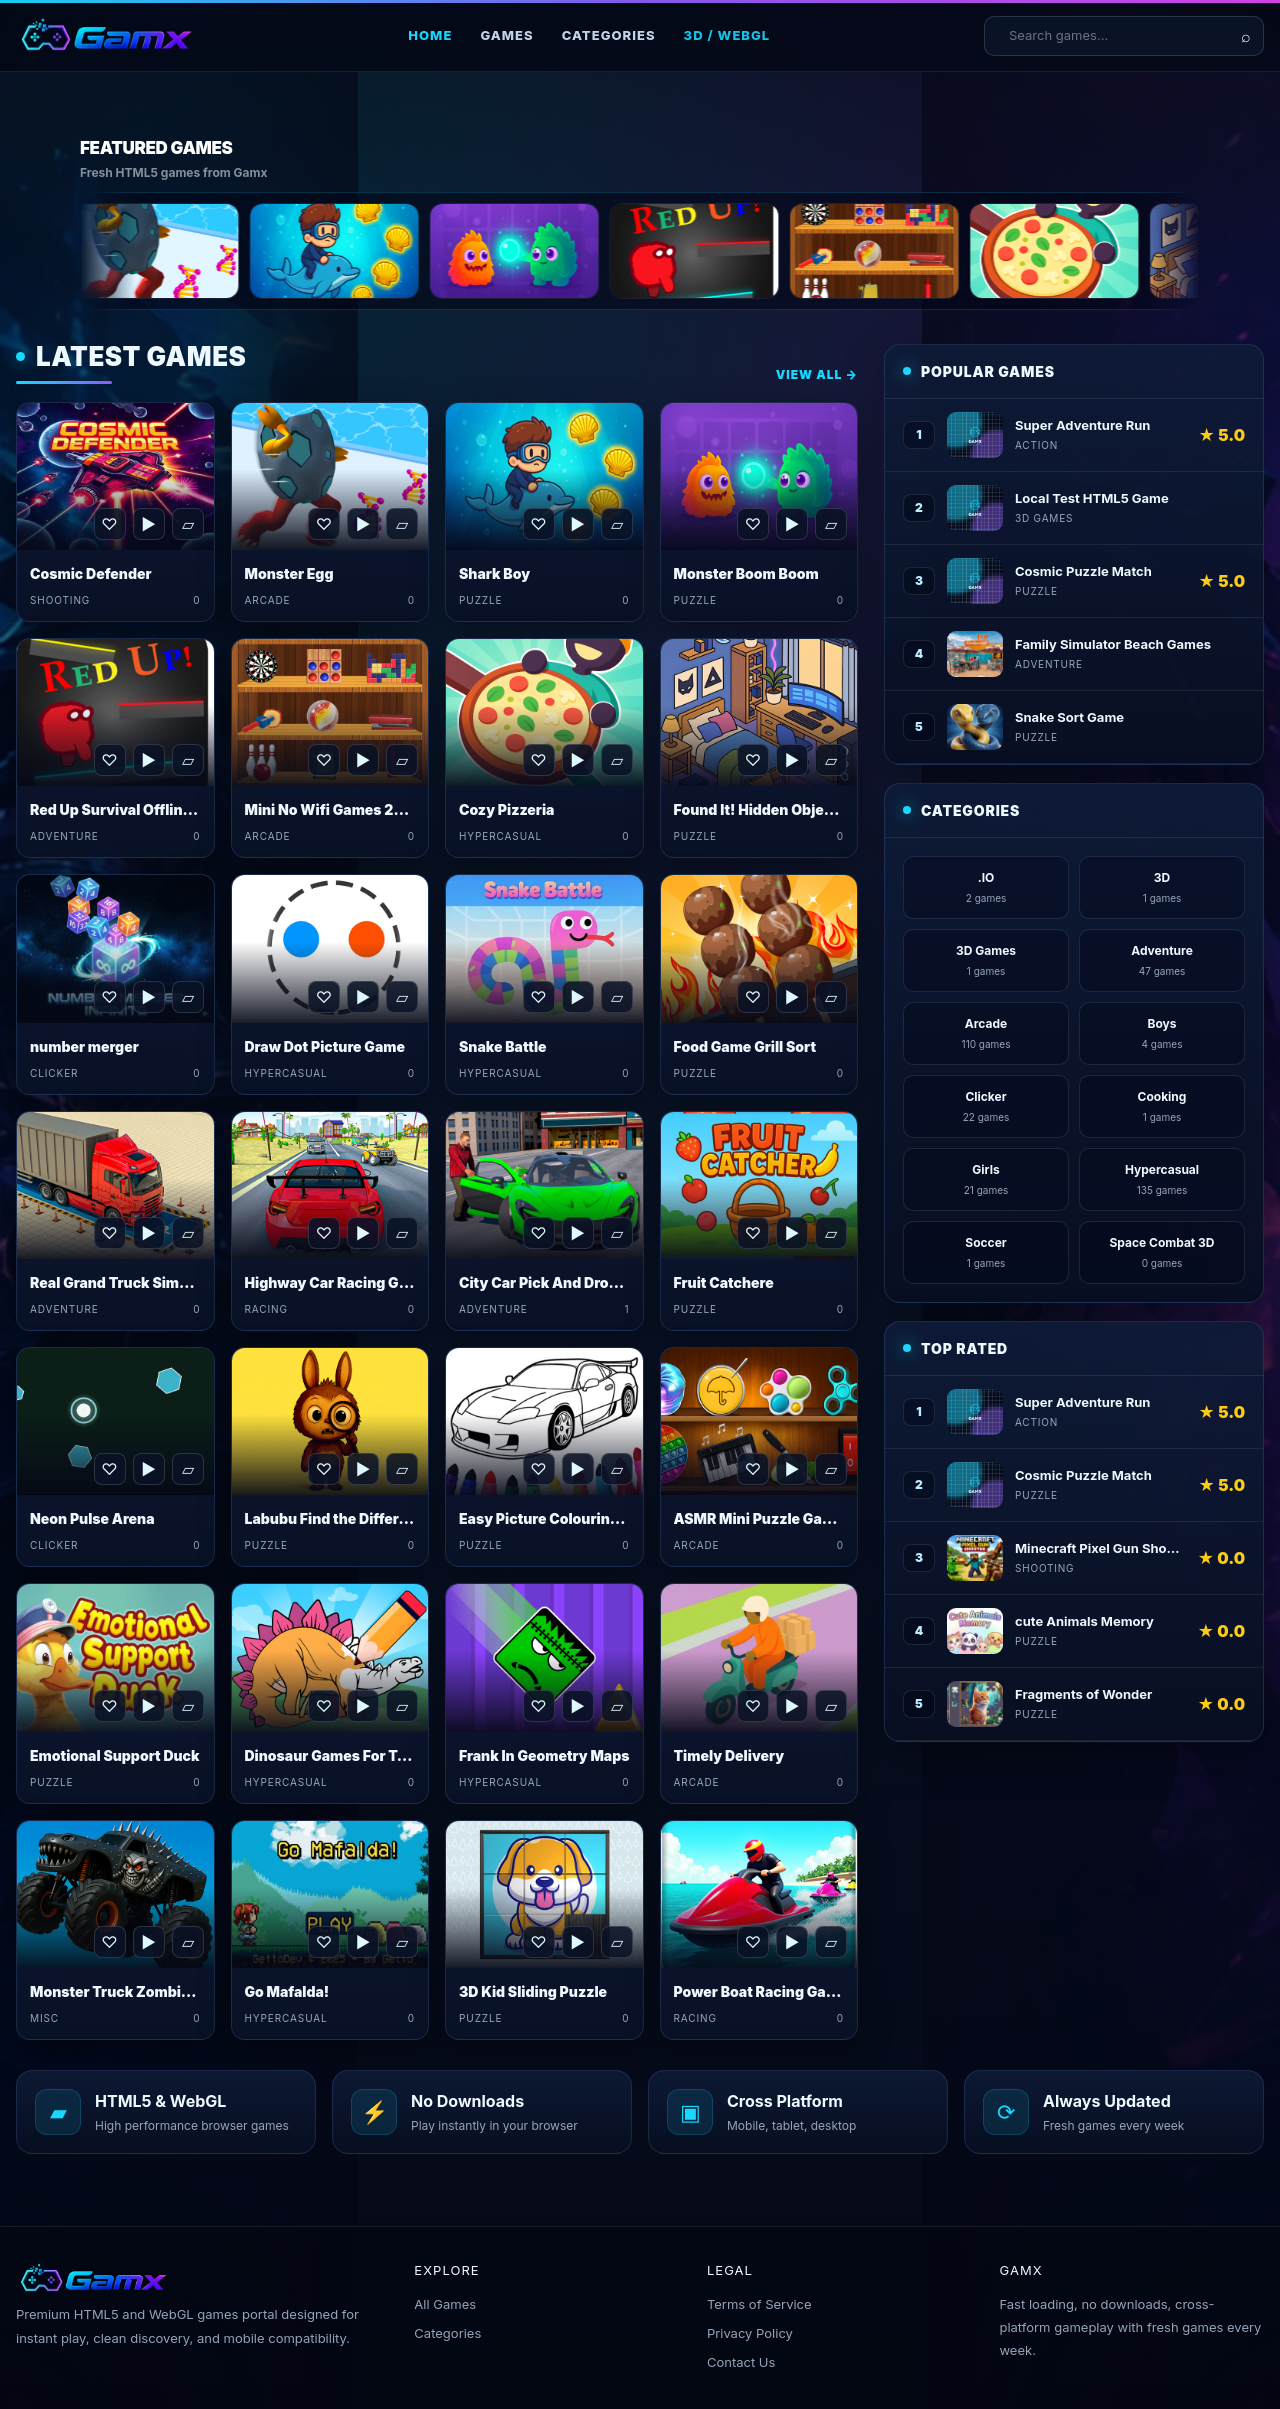  What do you see at coordinates (753, 1942) in the screenshot?
I see `♡ [Favorite Power Boat Racing Game]` at bounding box center [753, 1942].